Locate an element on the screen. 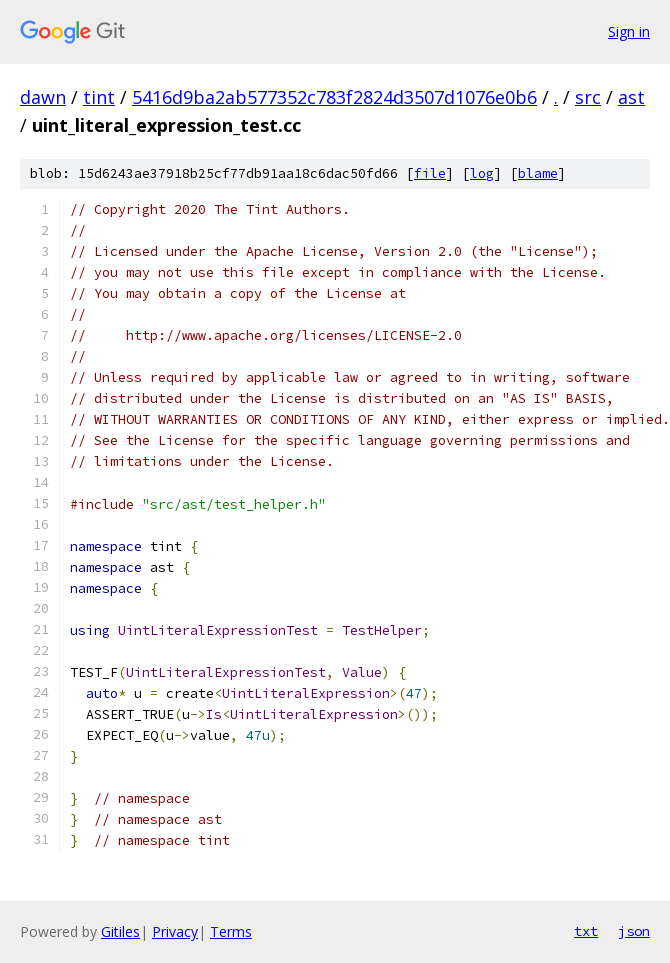 The width and height of the screenshot is (670, 963). Privacy is located at coordinates (175, 931).